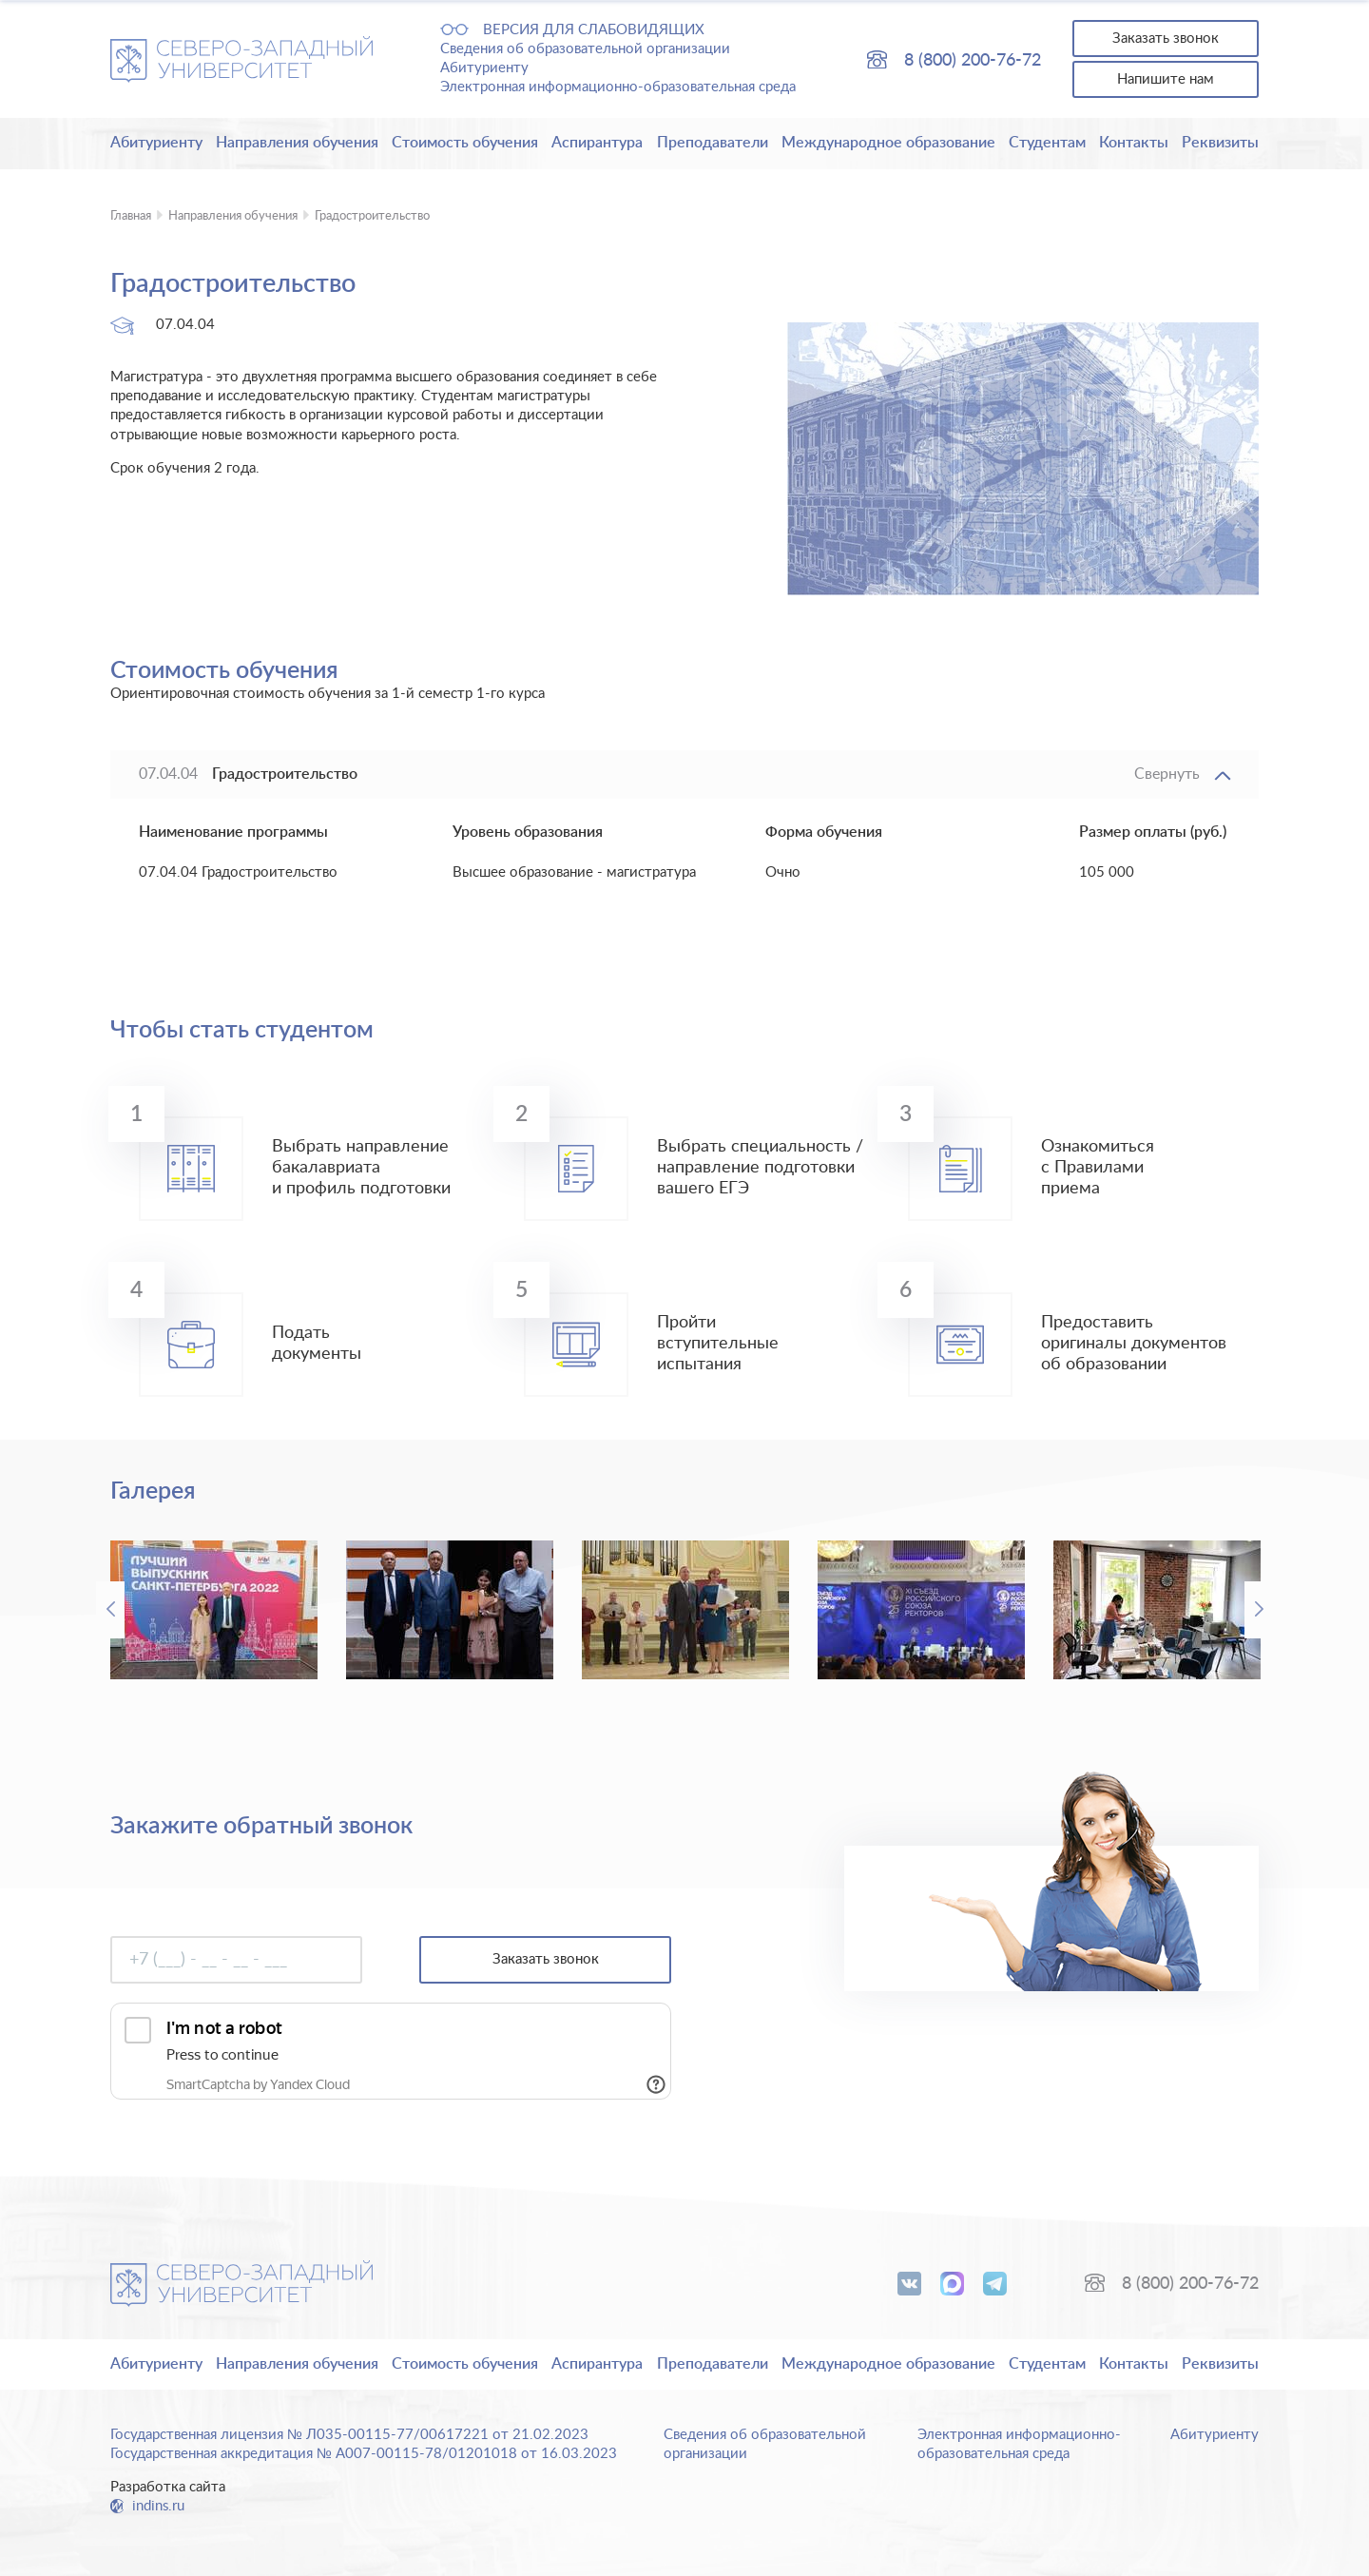 The image size is (1369, 2576). I want to click on Абитуриенту, so click(484, 68).